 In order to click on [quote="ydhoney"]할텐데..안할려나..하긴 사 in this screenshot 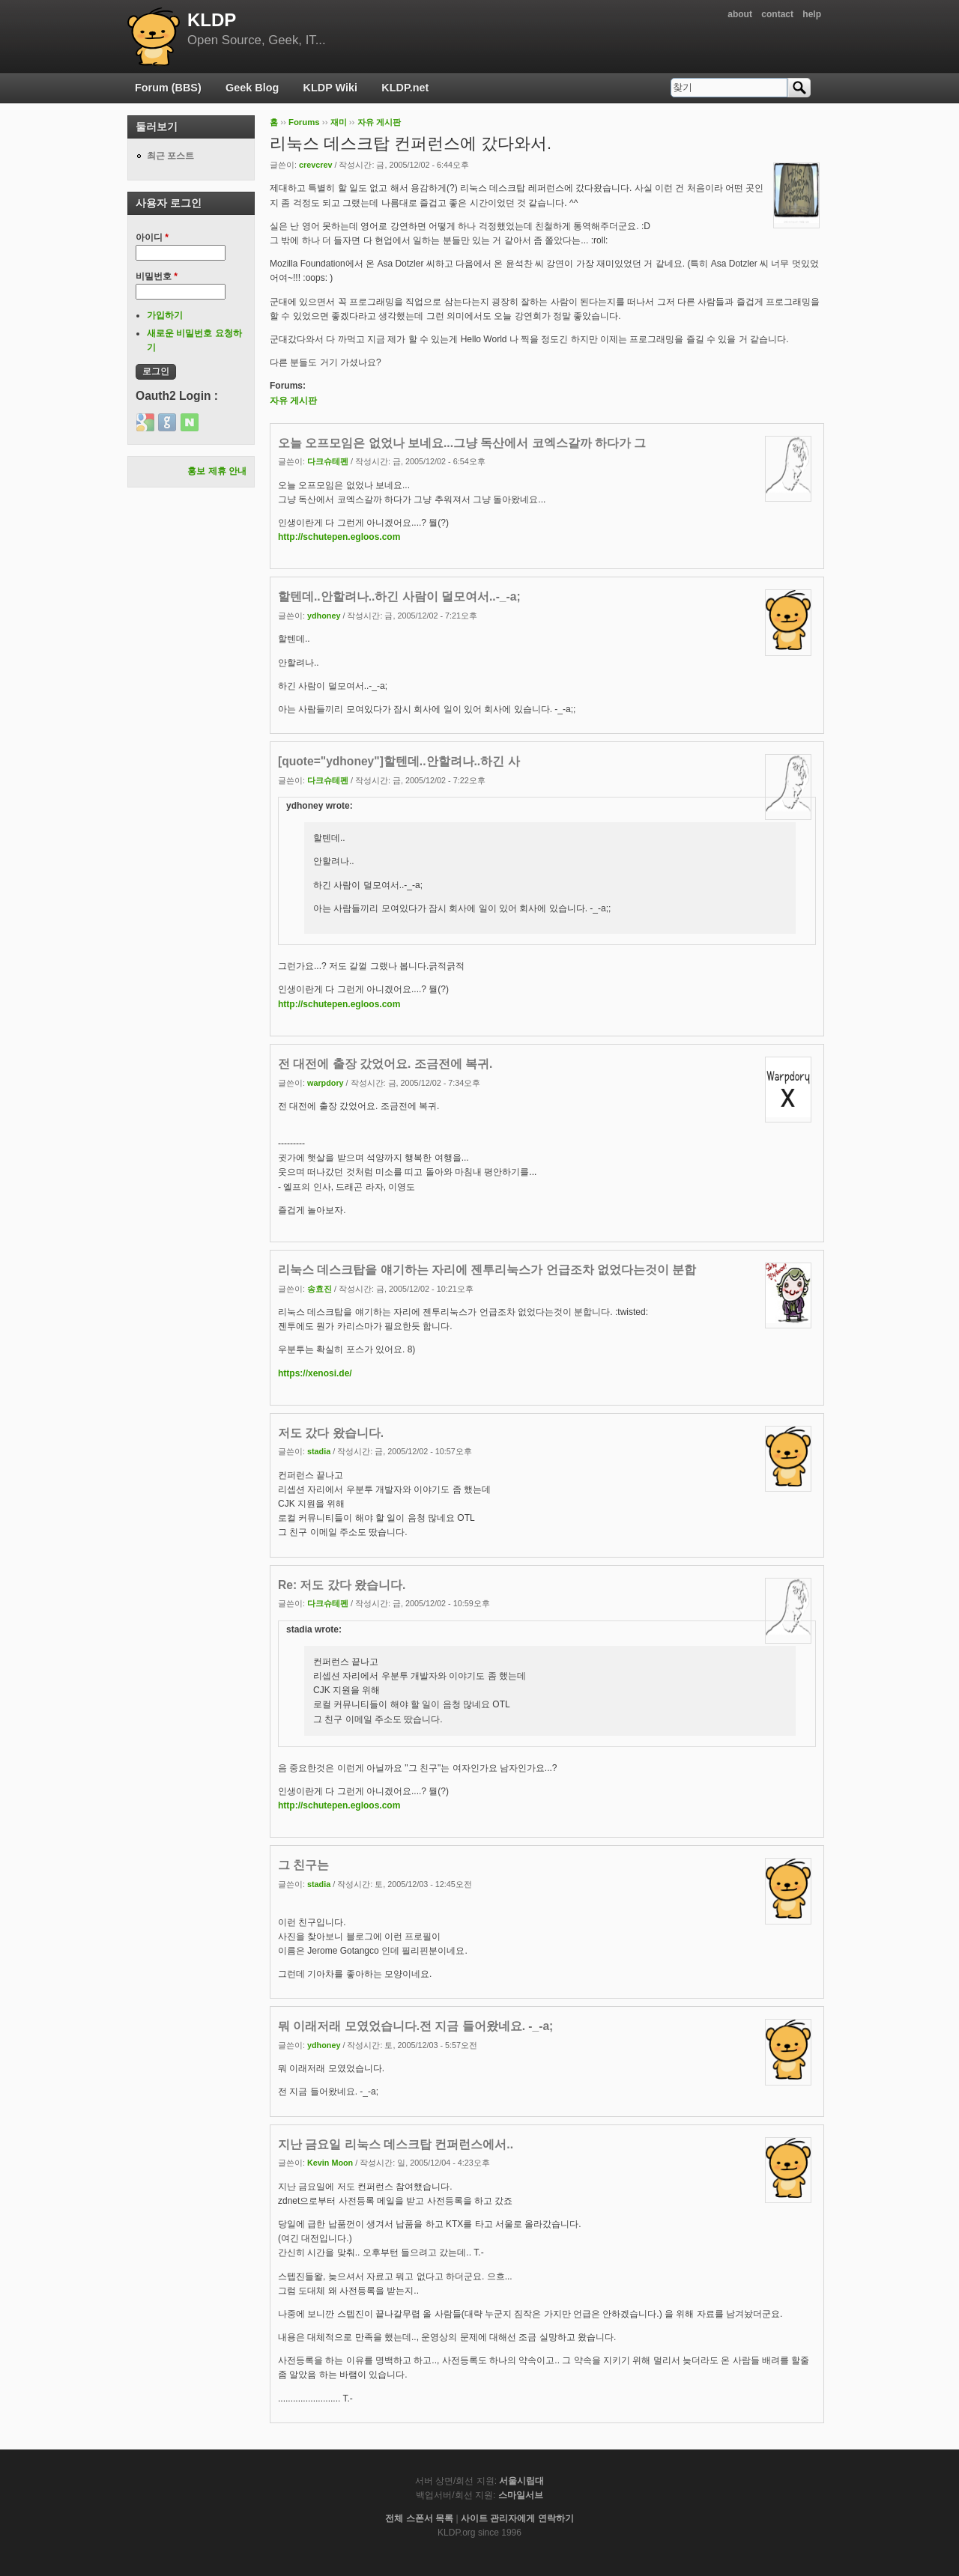, I will do `click(399, 761)`.